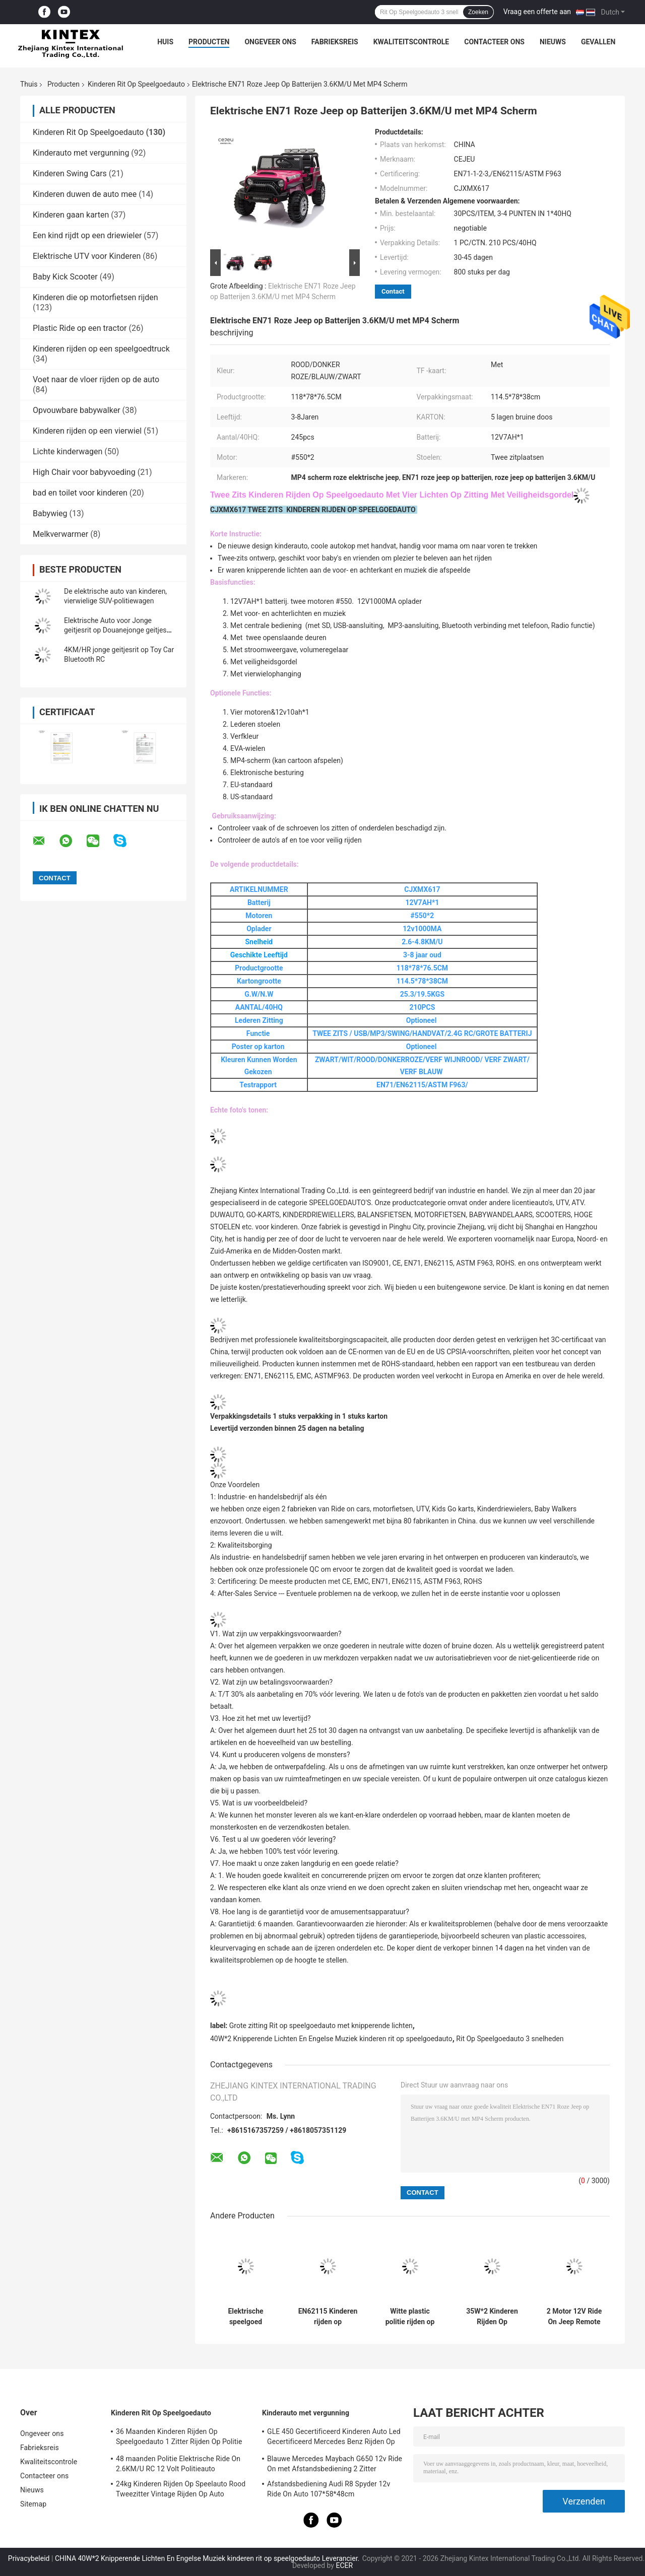 This screenshot has height=2576, width=645. I want to click on bad en toilet voor kinderen, so click(80, 493).